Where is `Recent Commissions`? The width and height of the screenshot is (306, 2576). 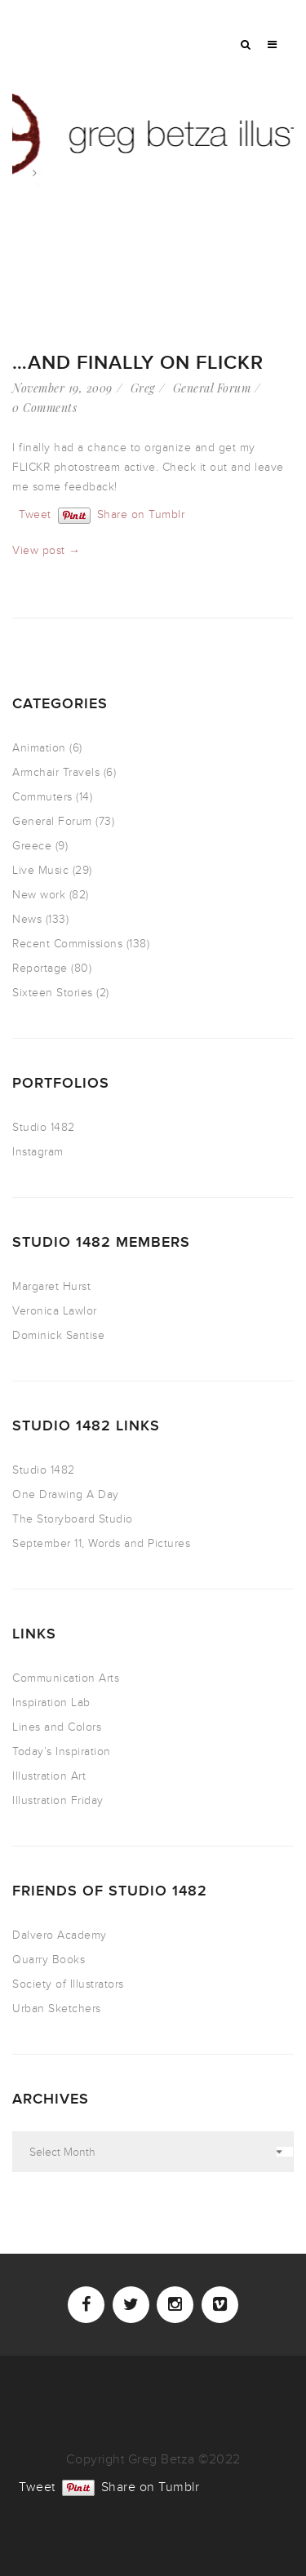
Recent Commissions is located at coordinates (67, 944).